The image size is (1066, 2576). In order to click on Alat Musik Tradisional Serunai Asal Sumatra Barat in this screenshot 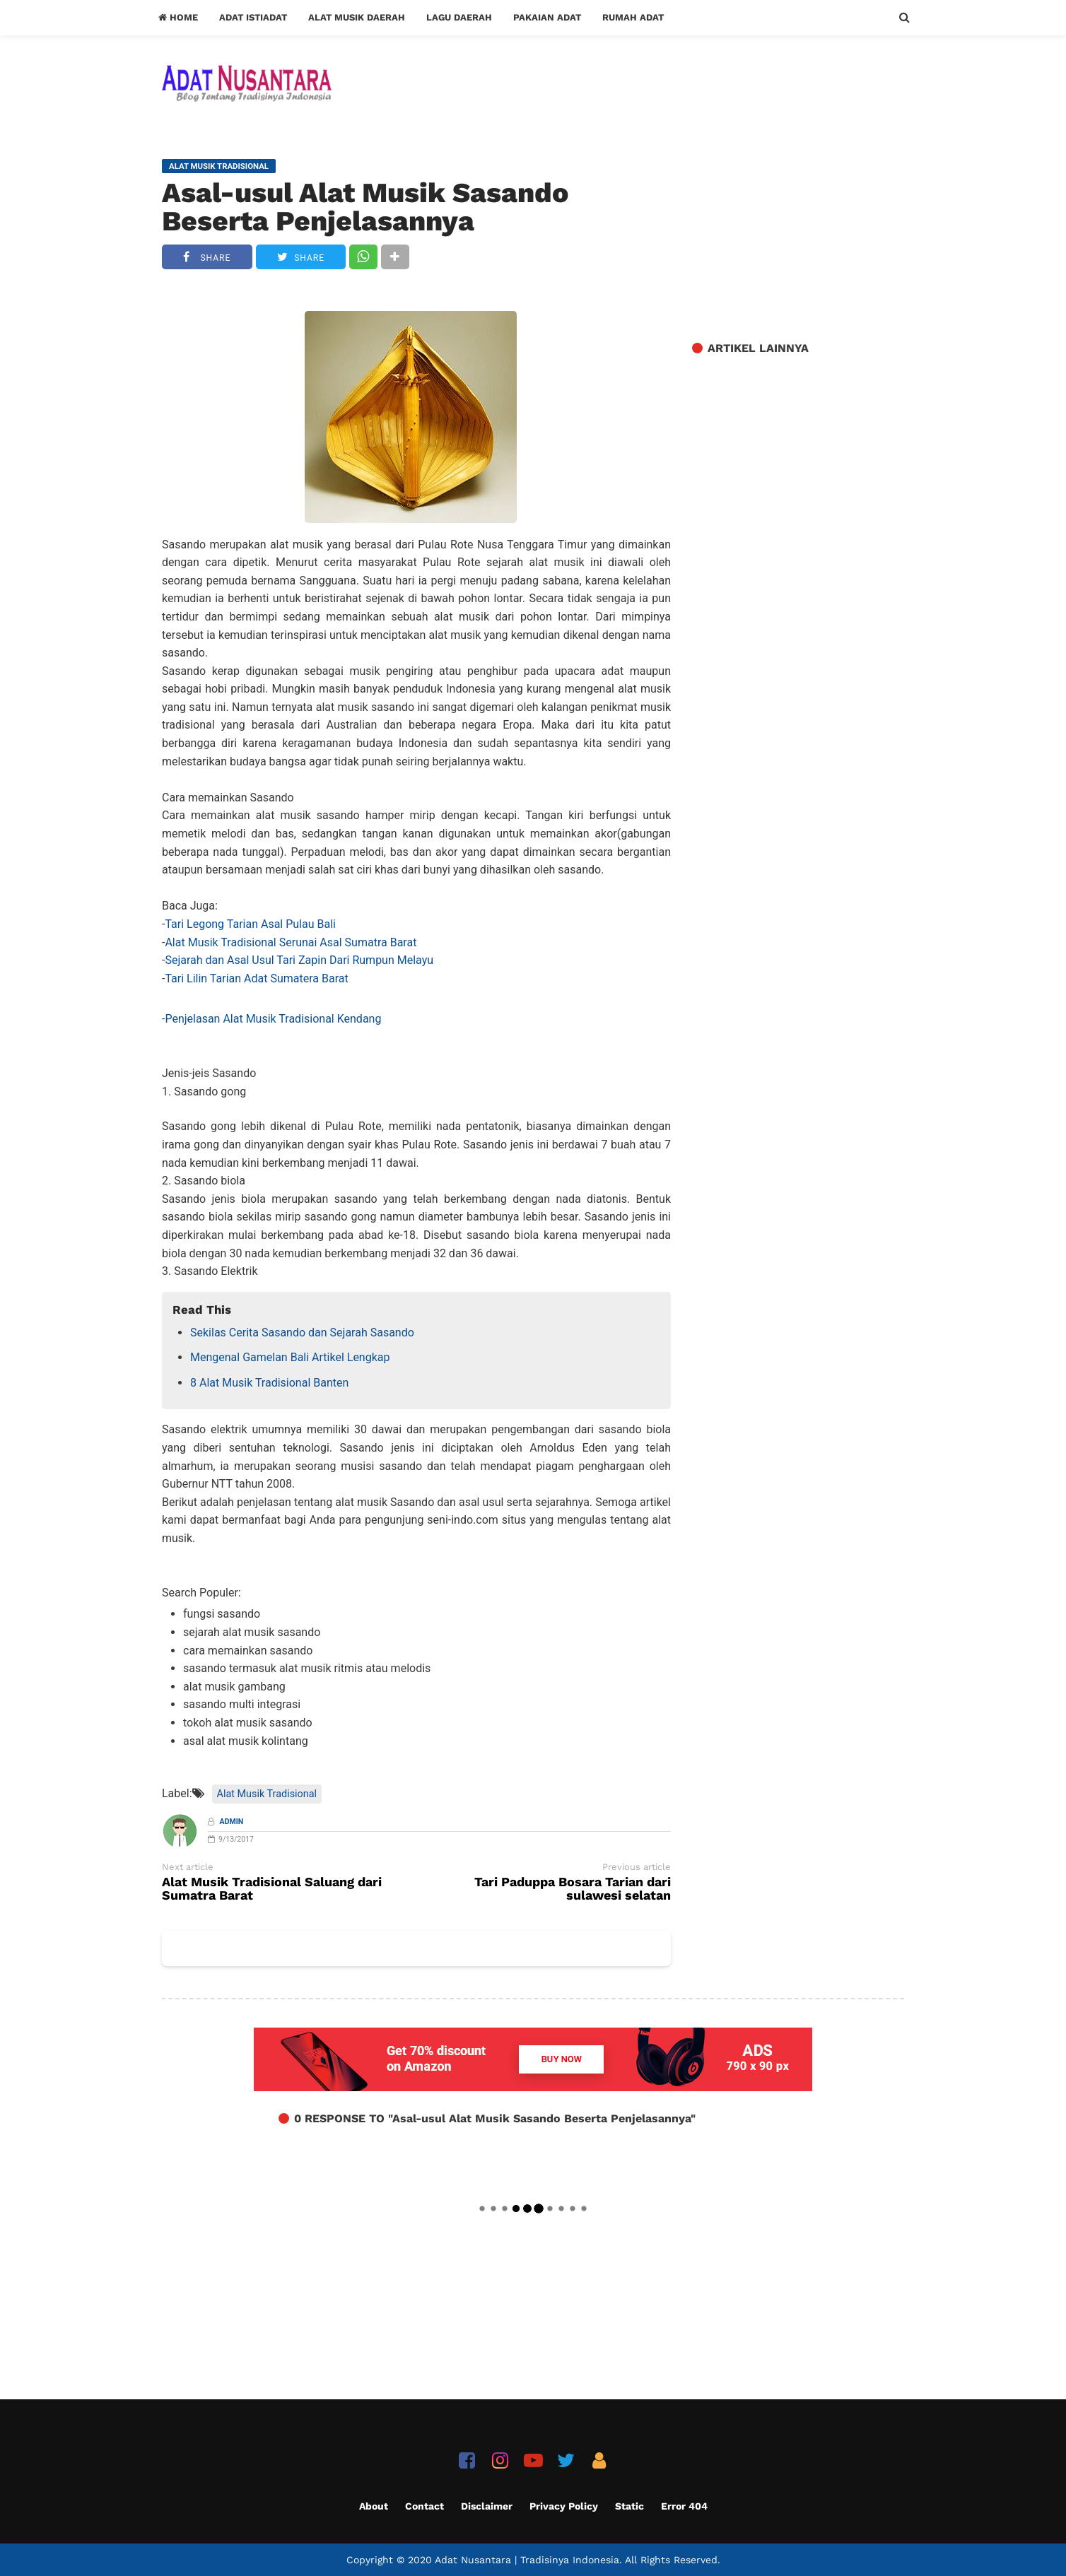, I will do `click(290, 942)`.